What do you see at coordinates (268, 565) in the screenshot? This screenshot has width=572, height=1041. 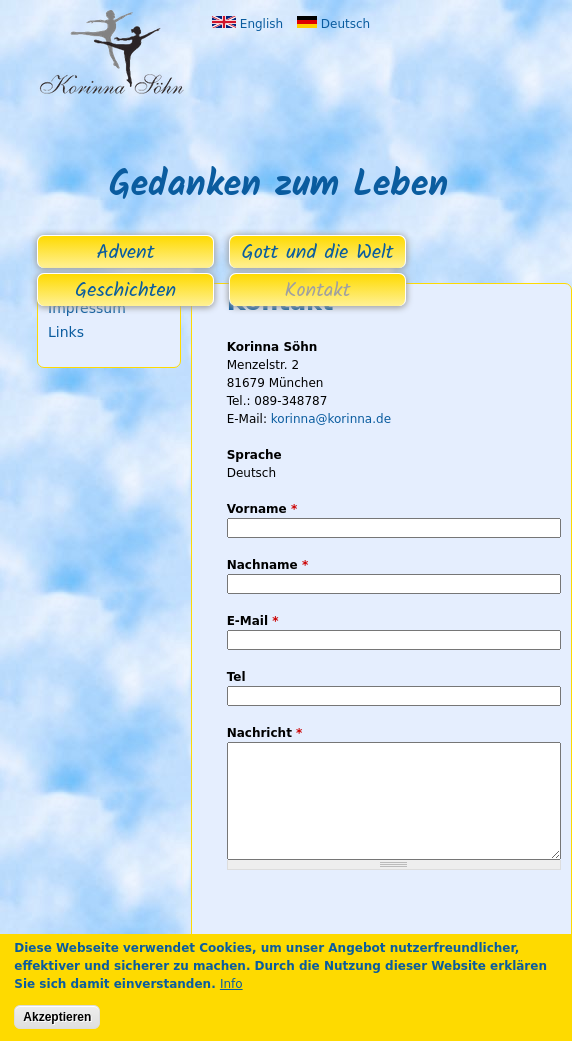 I see `Nachname` at bounding box center [268, 565].